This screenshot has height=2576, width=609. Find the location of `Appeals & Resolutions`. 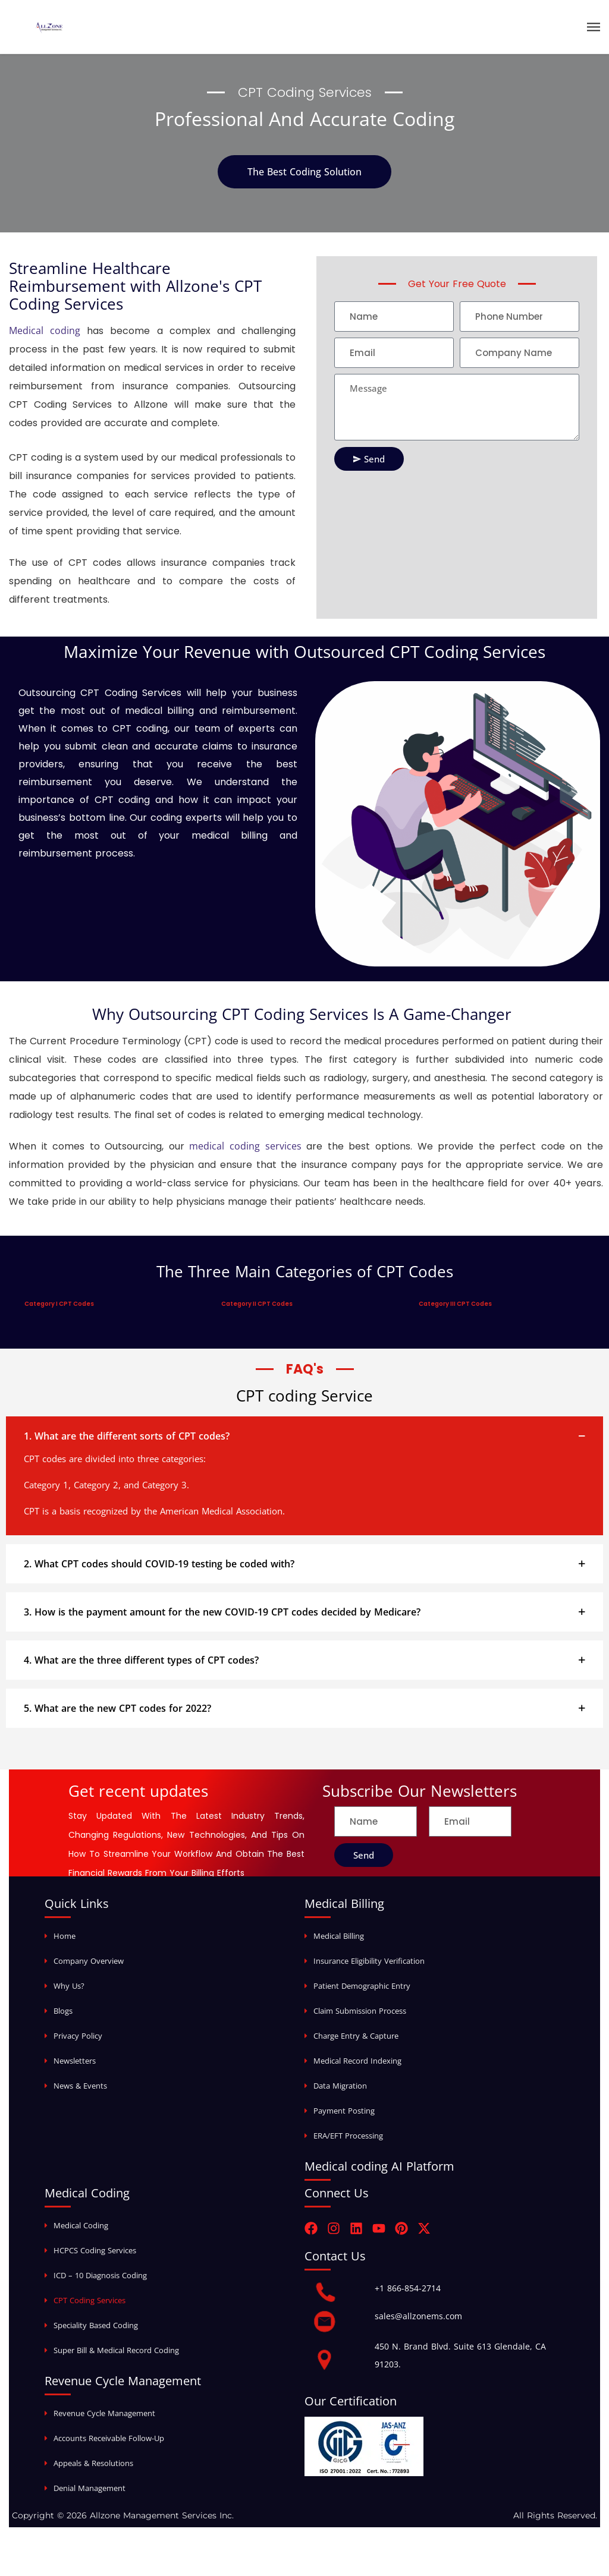

Appeals & Resolutions is located at coordinates (93, 2463).